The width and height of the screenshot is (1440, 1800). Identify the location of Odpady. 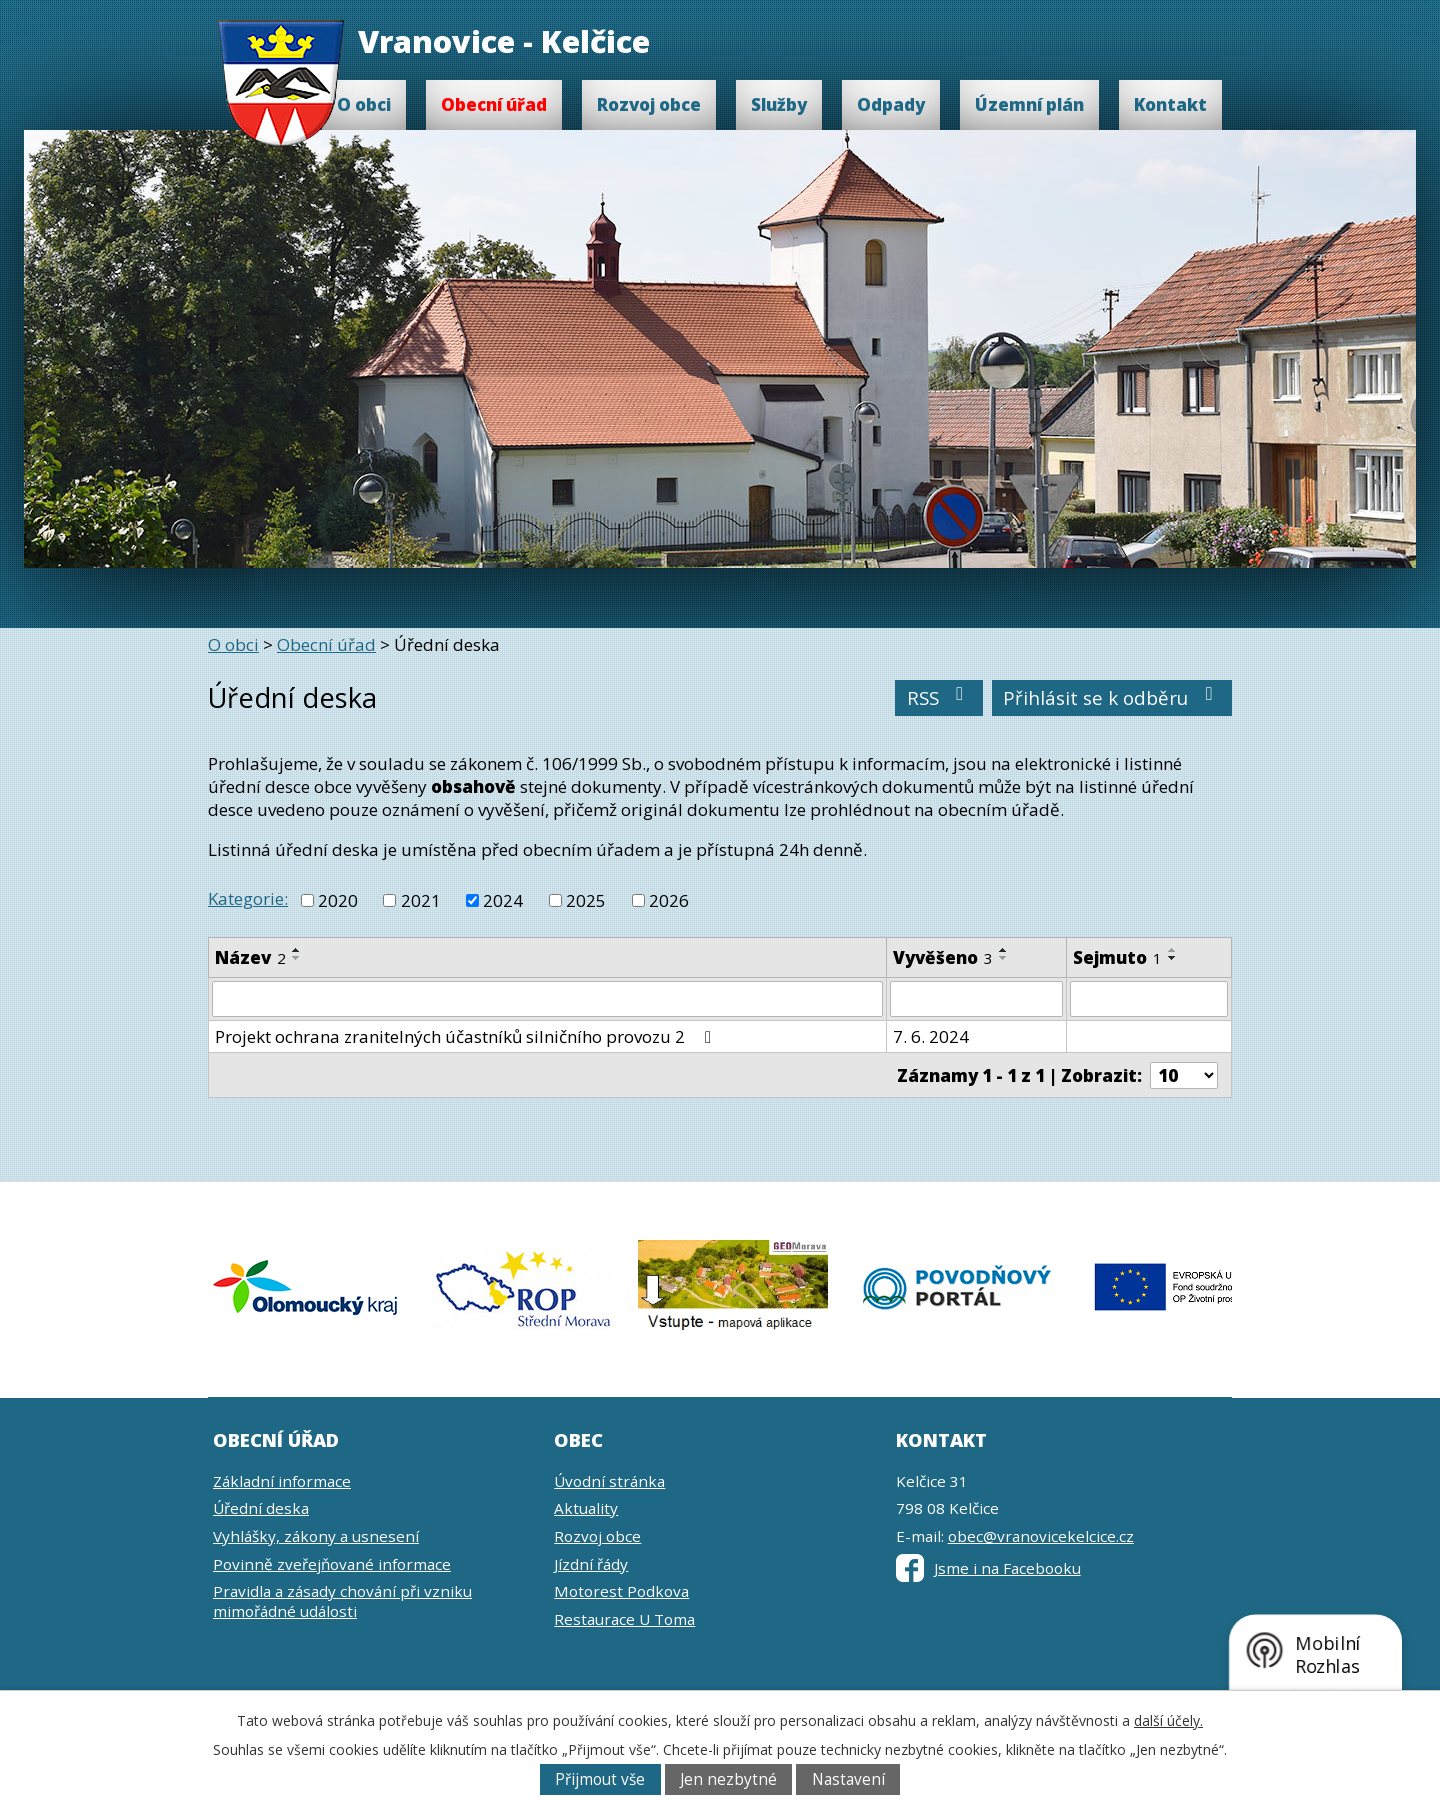
(891, 104).